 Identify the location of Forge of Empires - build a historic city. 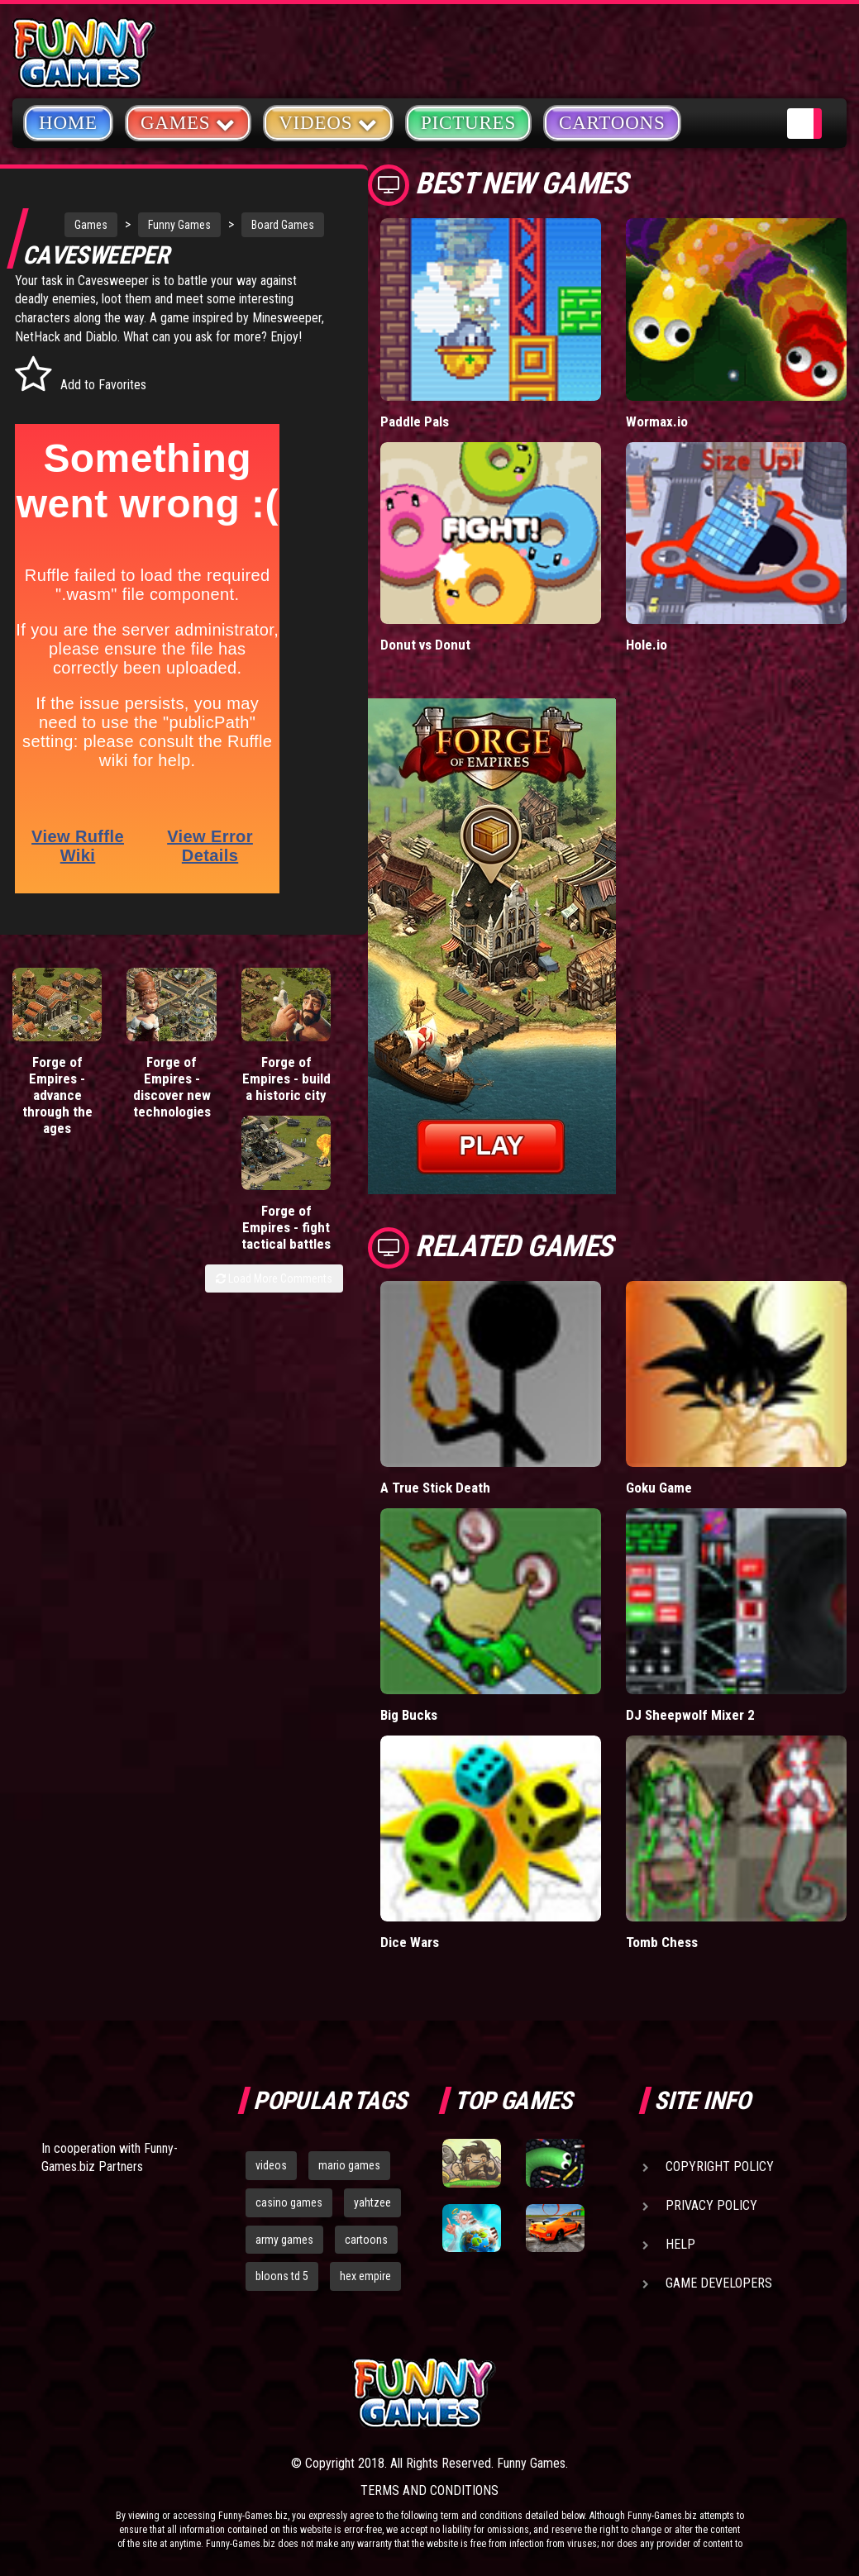
(215, 1124).